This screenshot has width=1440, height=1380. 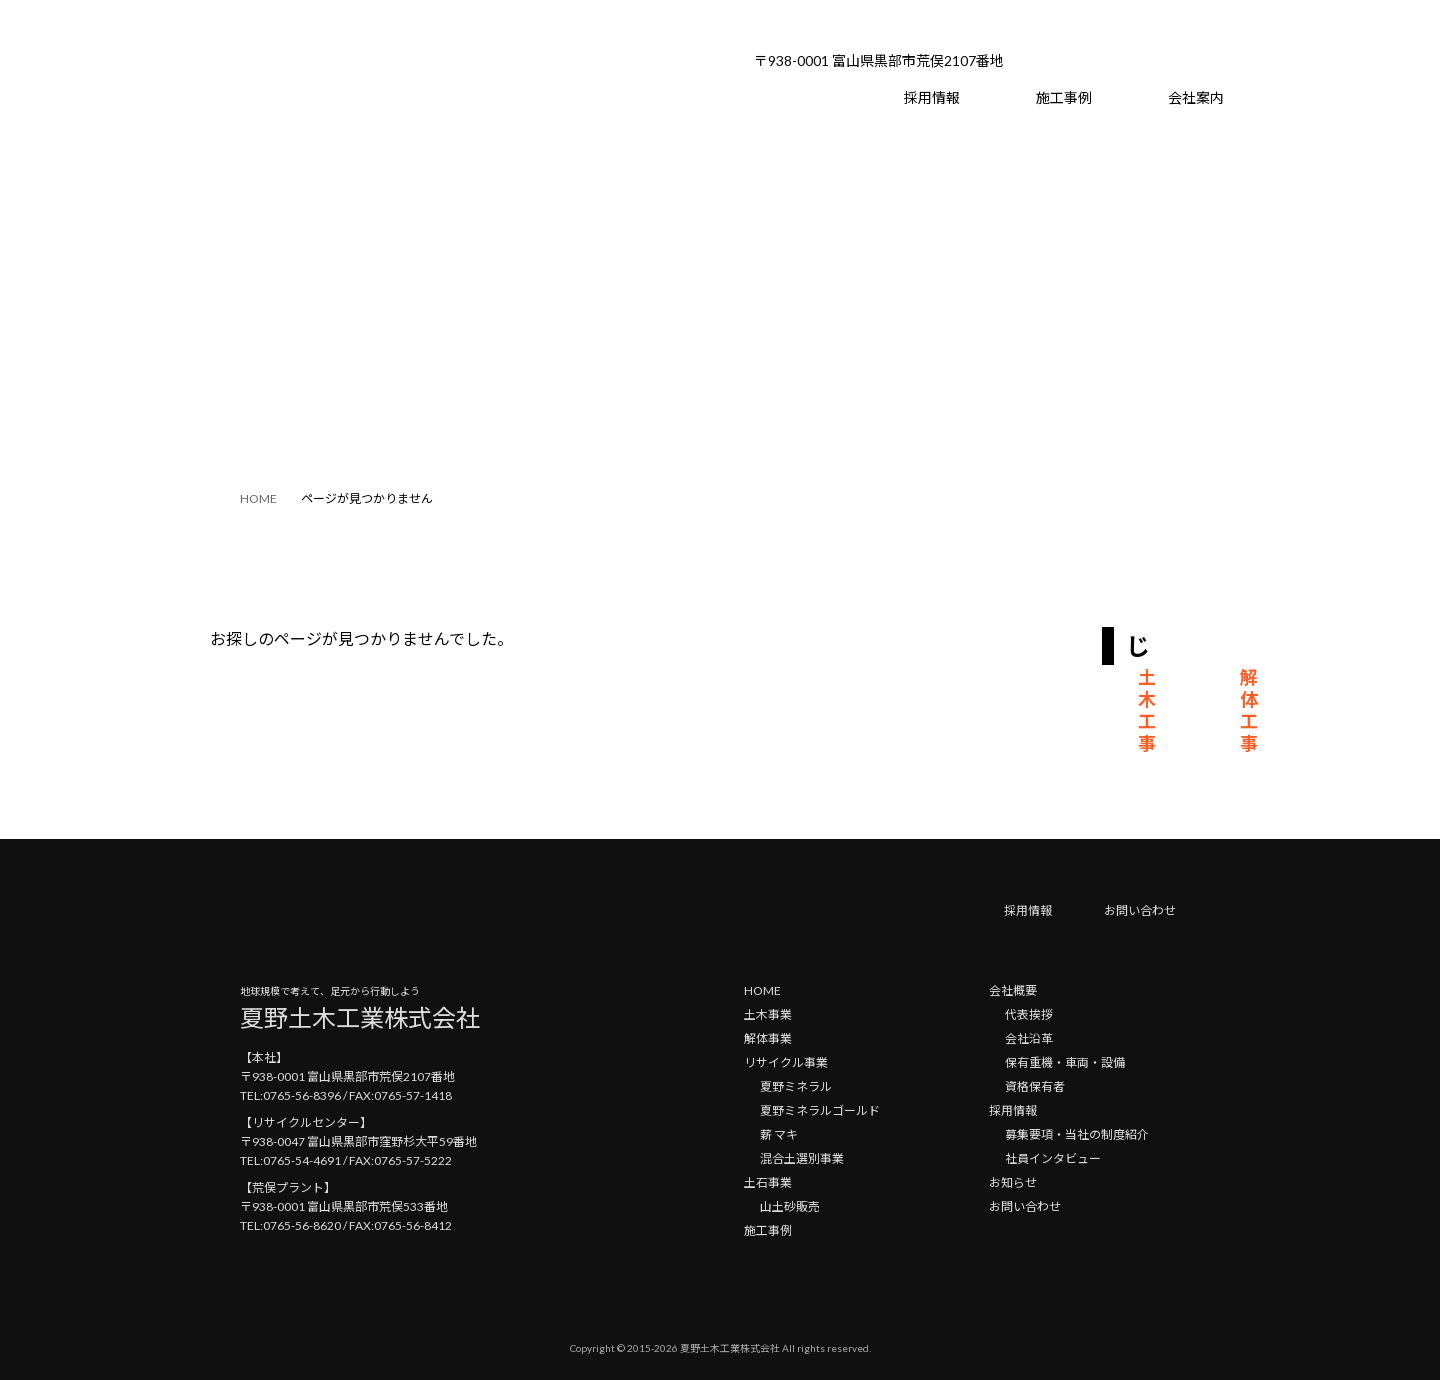 What do you see at coordinates (768, 1038) in the screenshot?
I see `解体事業` at bounding box center [768, 1038].